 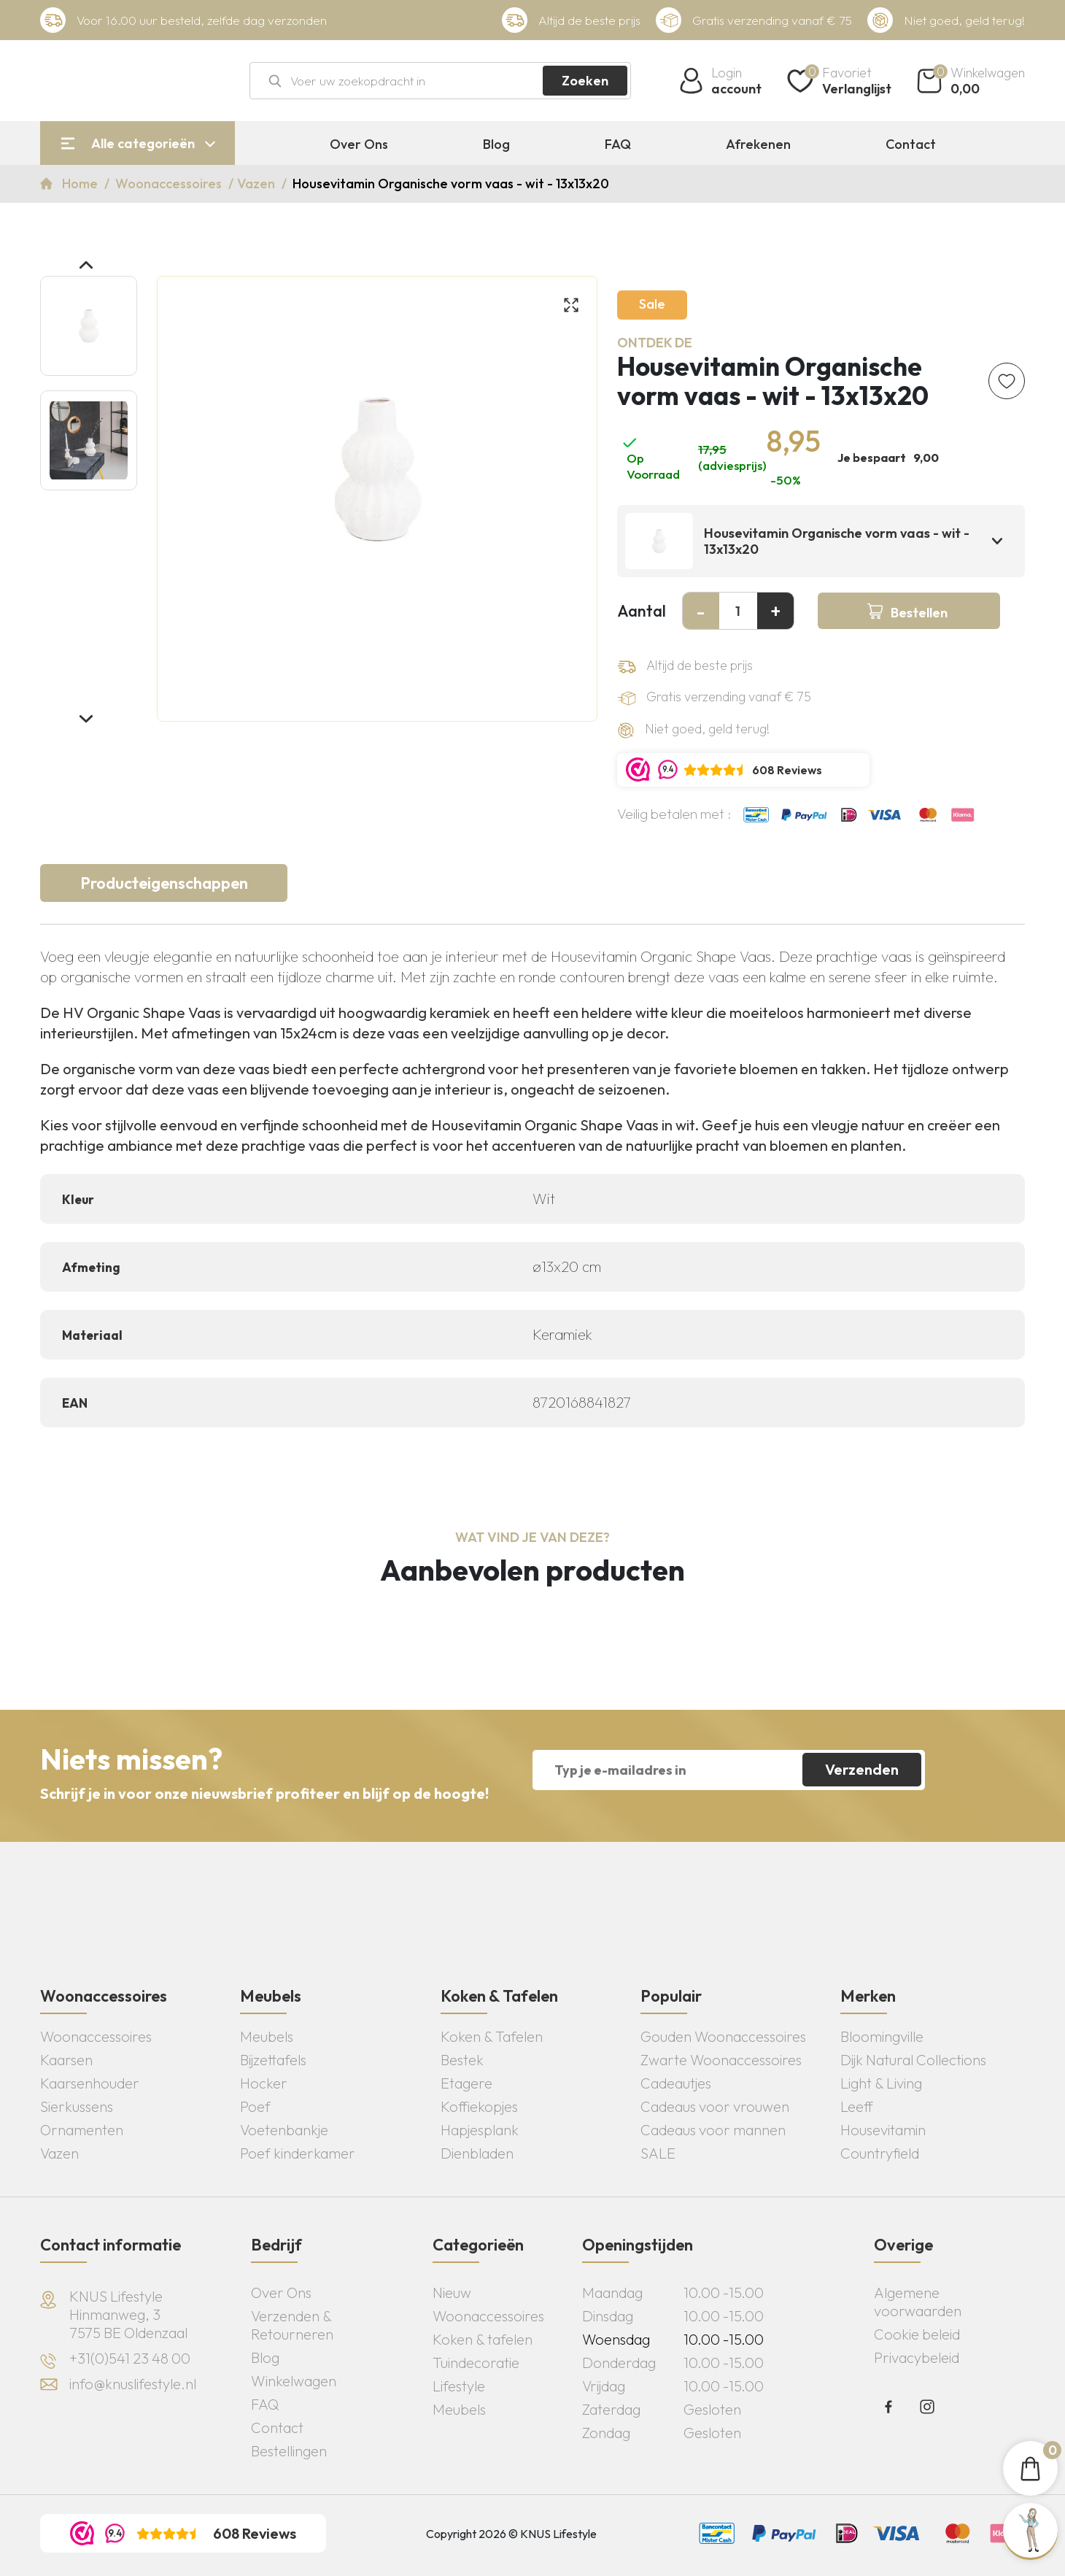 What do you see at coordinates (263, 2083) in the screenshot?
I see `Hocker` at bounding box center [263, 2083].